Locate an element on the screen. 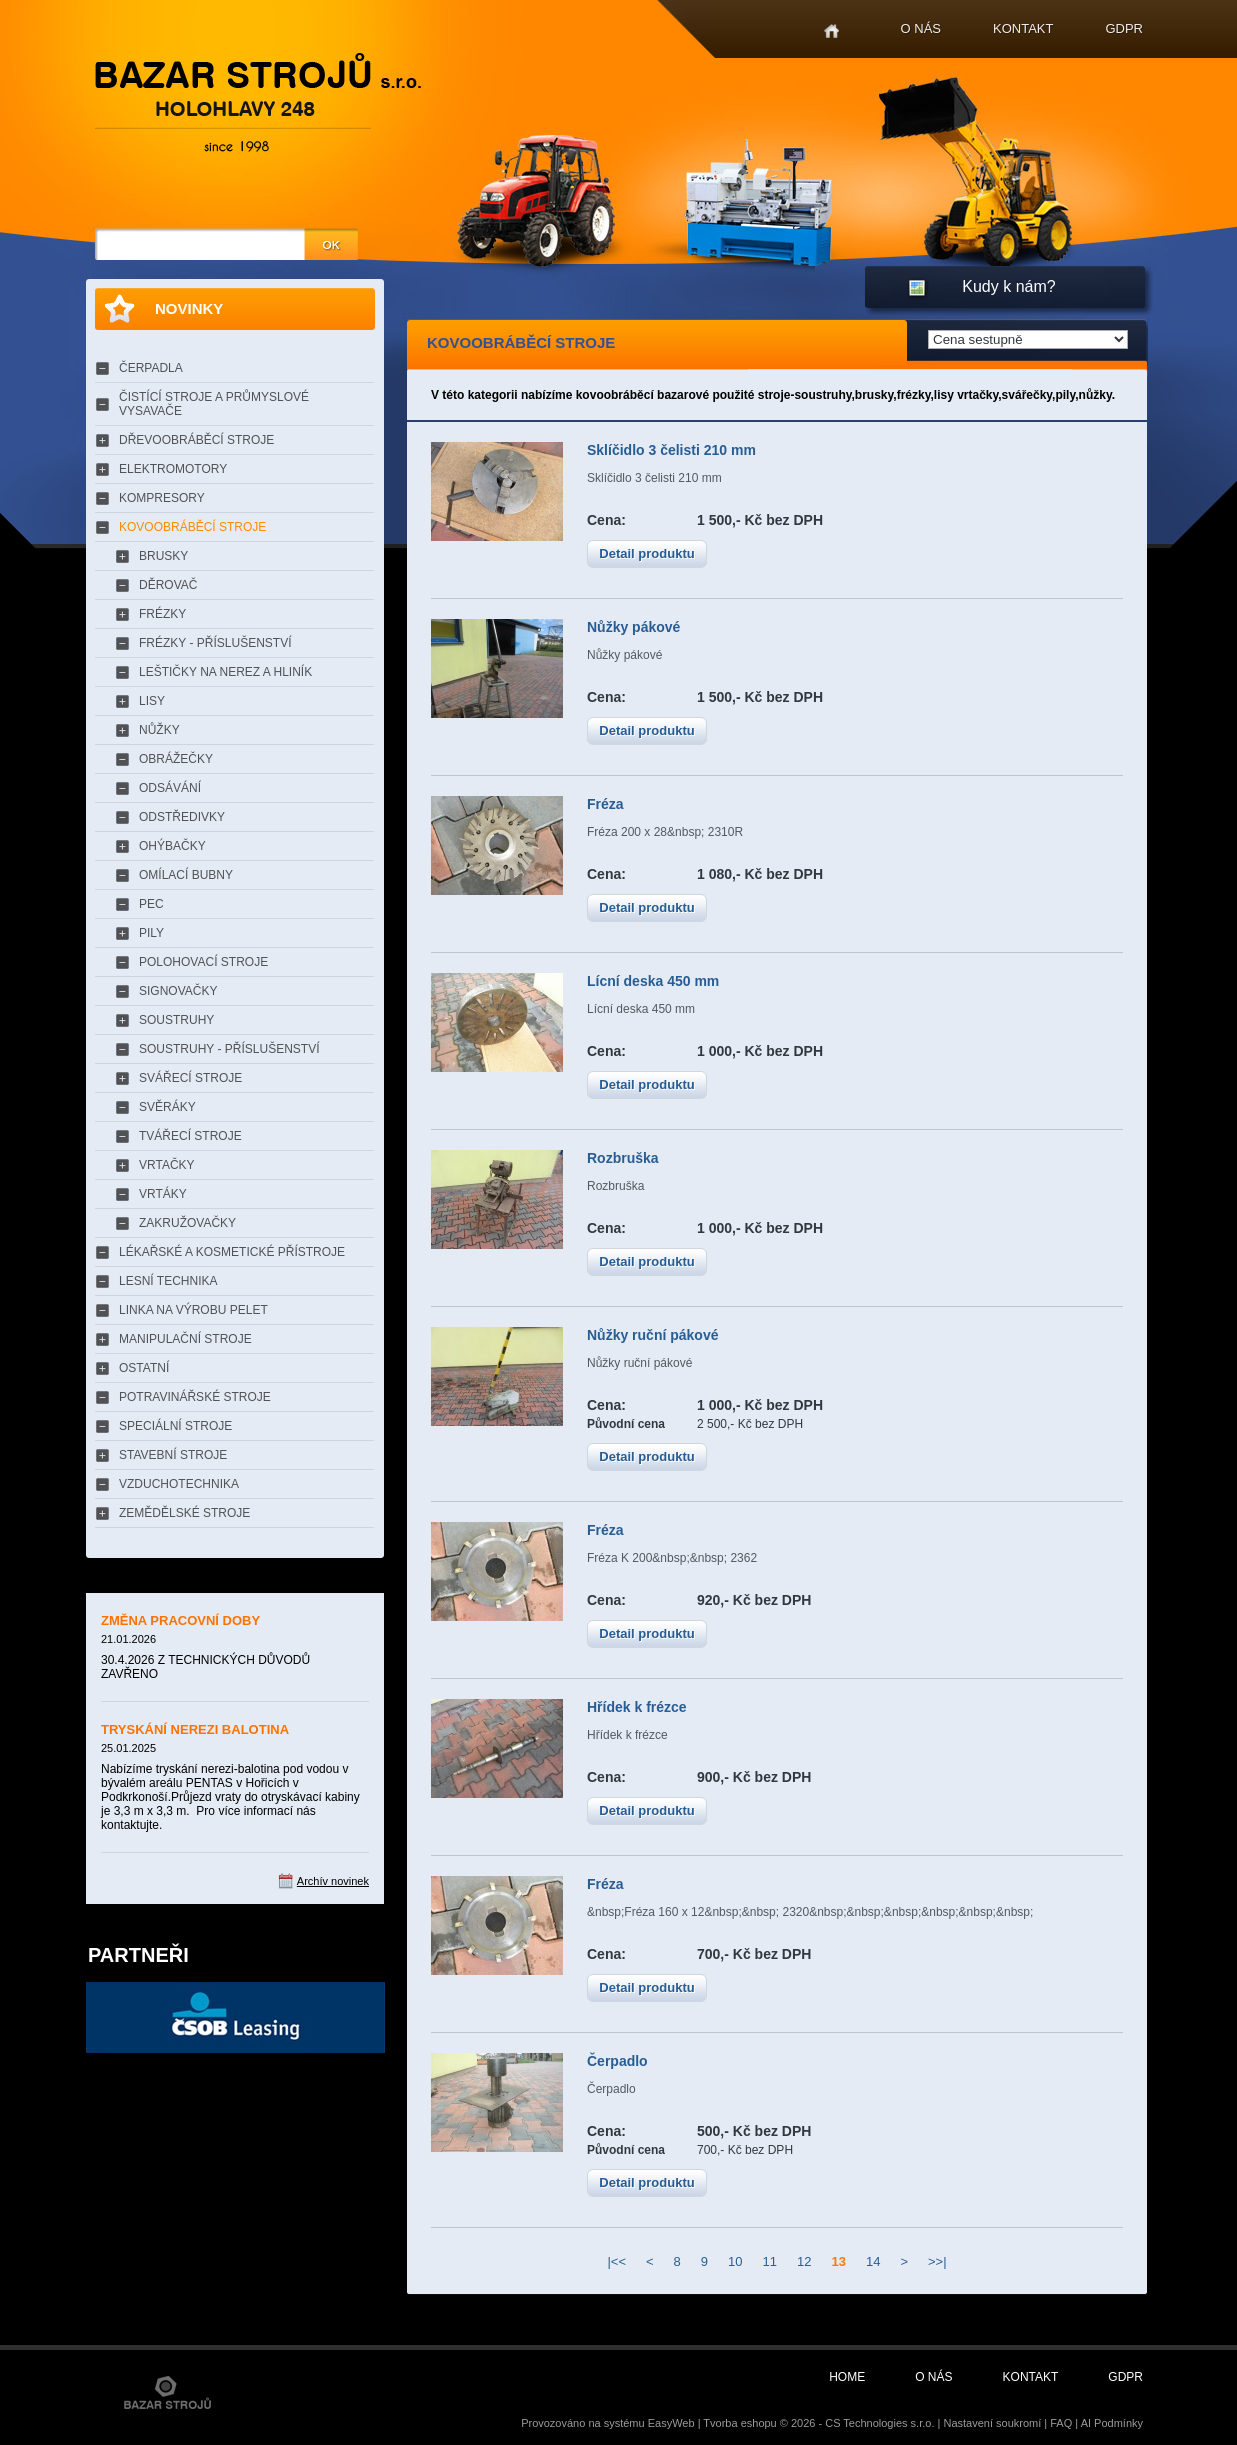 Image resolution: width=1237 pixels, height=2445 pixels. ČERPADLA is located at coordinates (151, 368).